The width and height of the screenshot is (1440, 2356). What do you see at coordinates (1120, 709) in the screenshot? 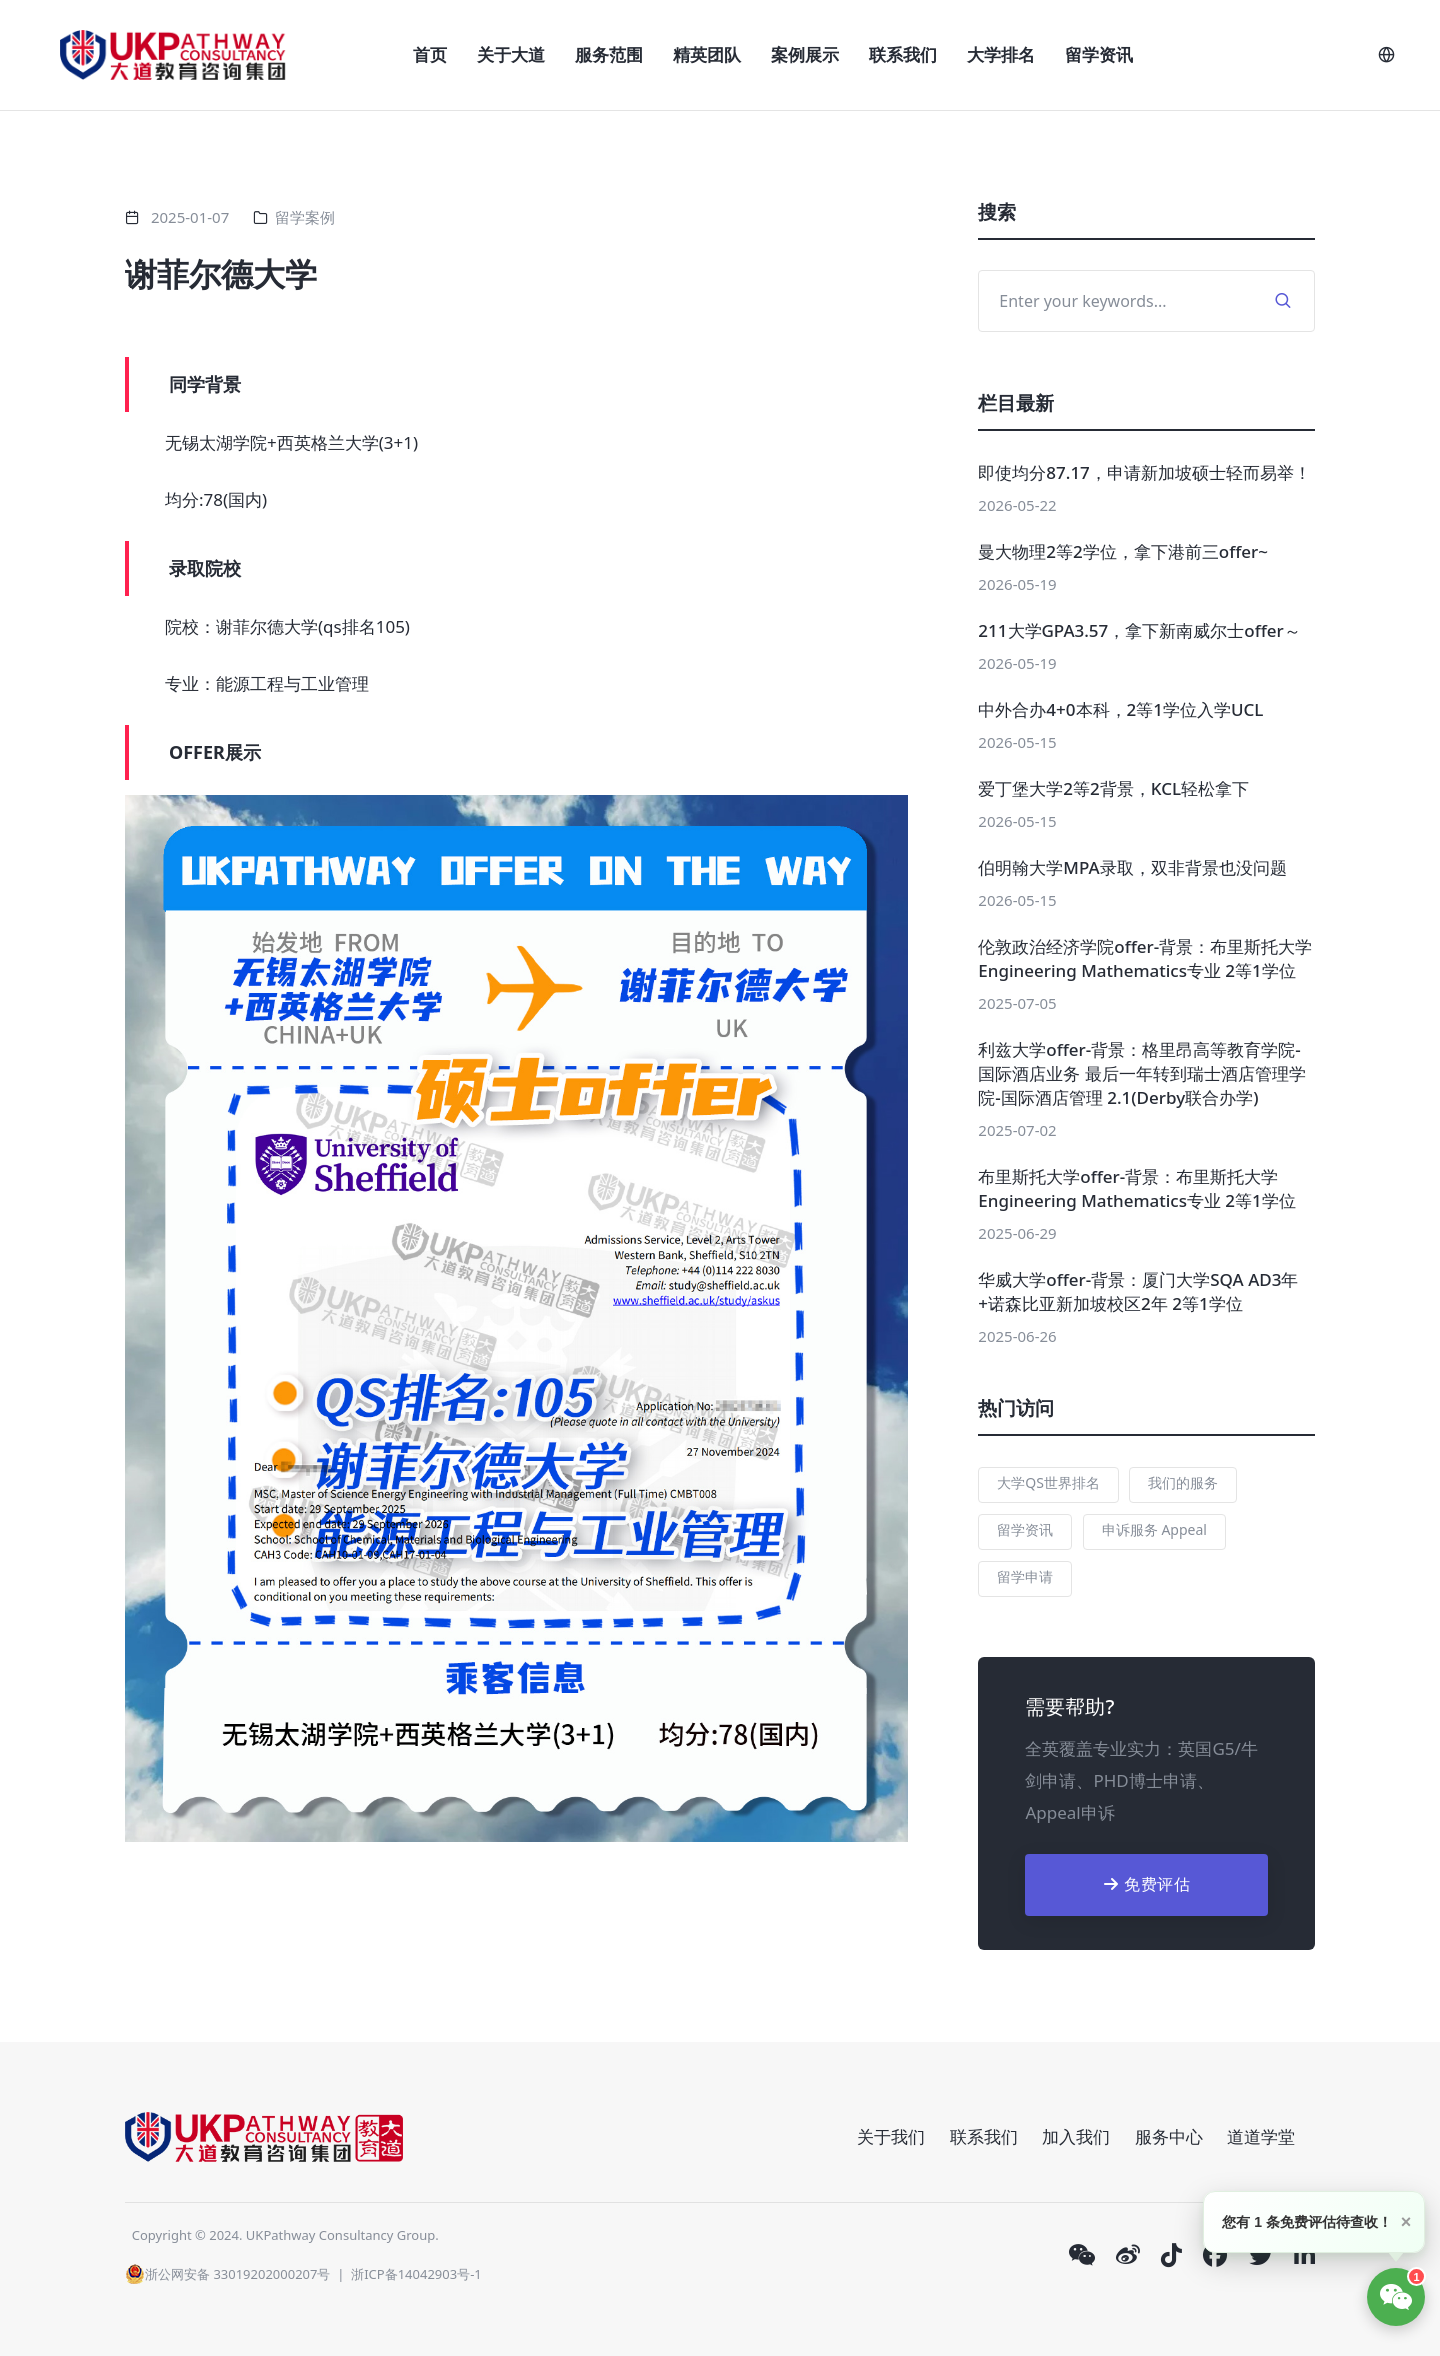
I see `中外合办4+0本科，2等1学位入学UCL` at bounding box center [1120, 709].